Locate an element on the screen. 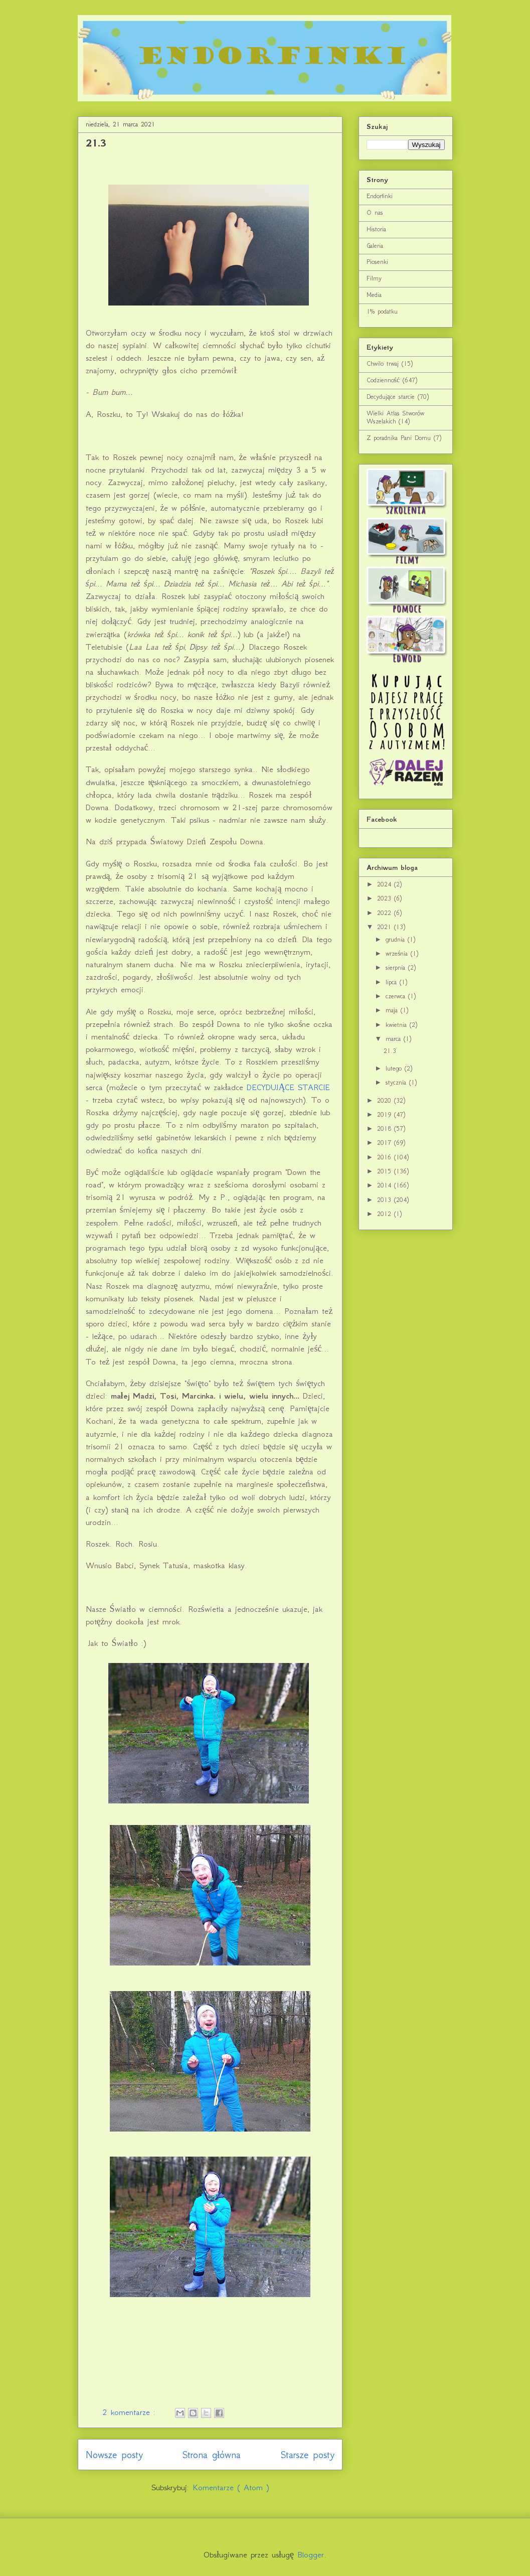 This screenshot has height=2576, width=530. Komentarze ( Atom ) is located at coordinates (231, 2487).